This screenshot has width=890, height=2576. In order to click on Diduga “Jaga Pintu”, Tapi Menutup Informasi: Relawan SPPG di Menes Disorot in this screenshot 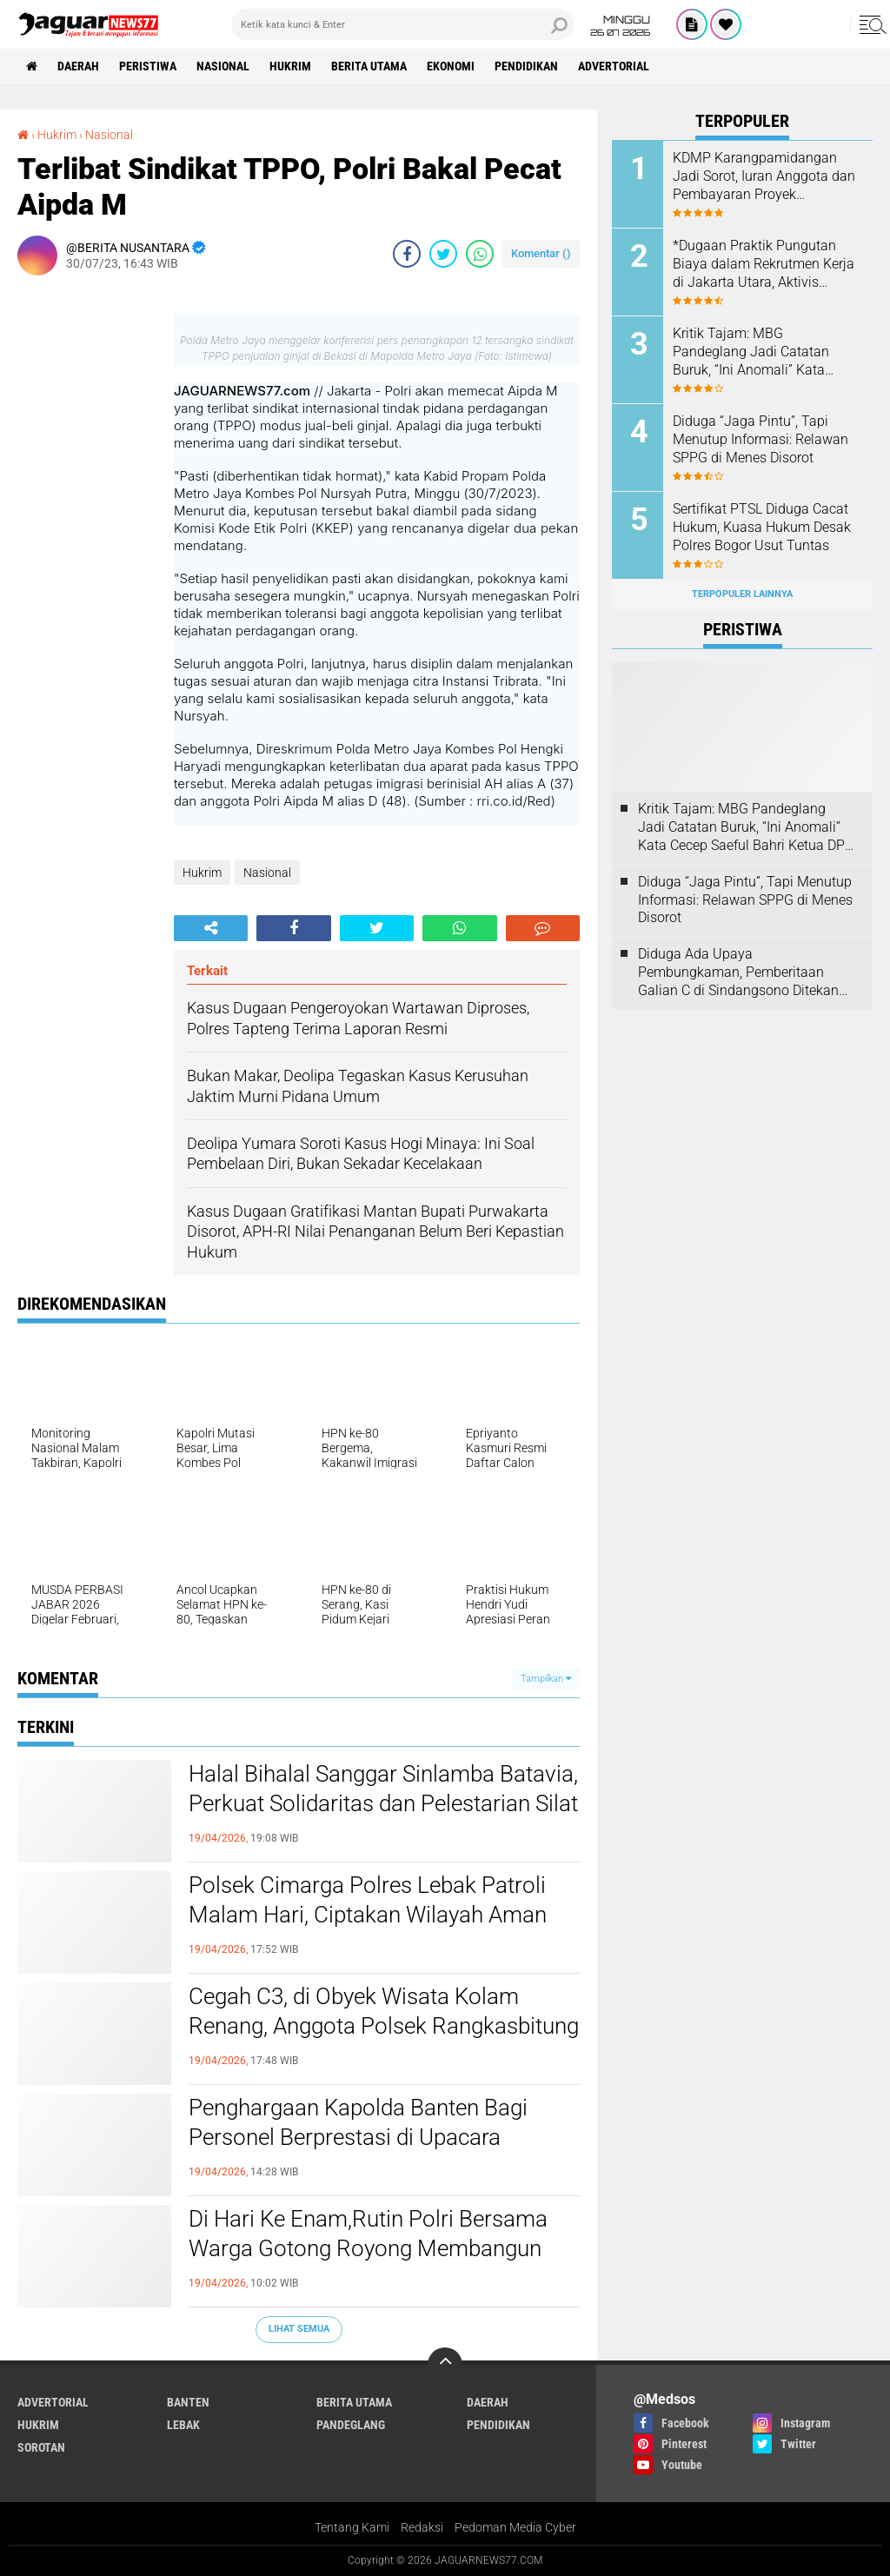, I will do `click(760, 439)`.